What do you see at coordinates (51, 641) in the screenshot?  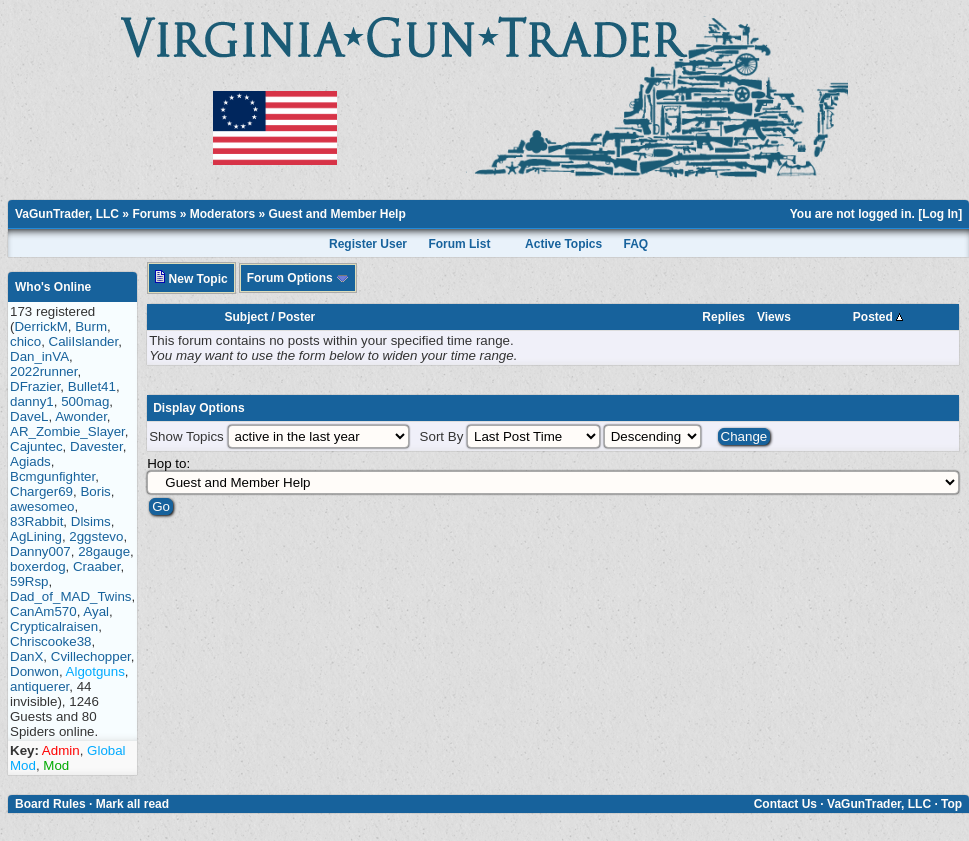 I see `Chriscooke38` at bounding box center [51, 641].